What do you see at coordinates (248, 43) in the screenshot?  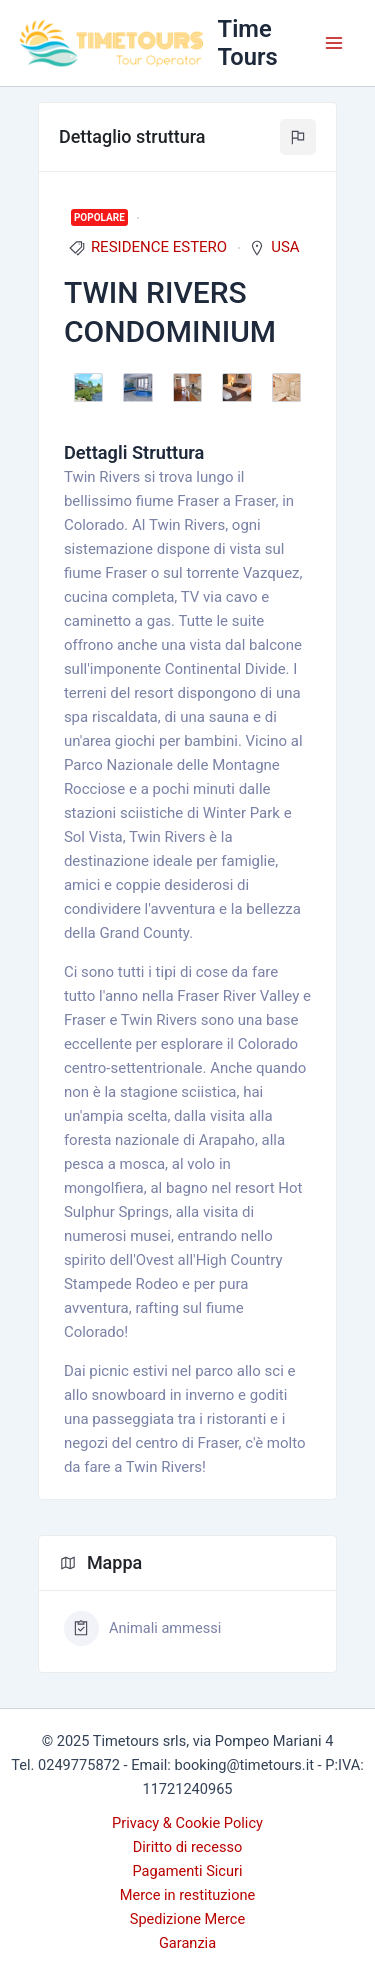 I see `Time Tours` at bounding box center [248, 43].